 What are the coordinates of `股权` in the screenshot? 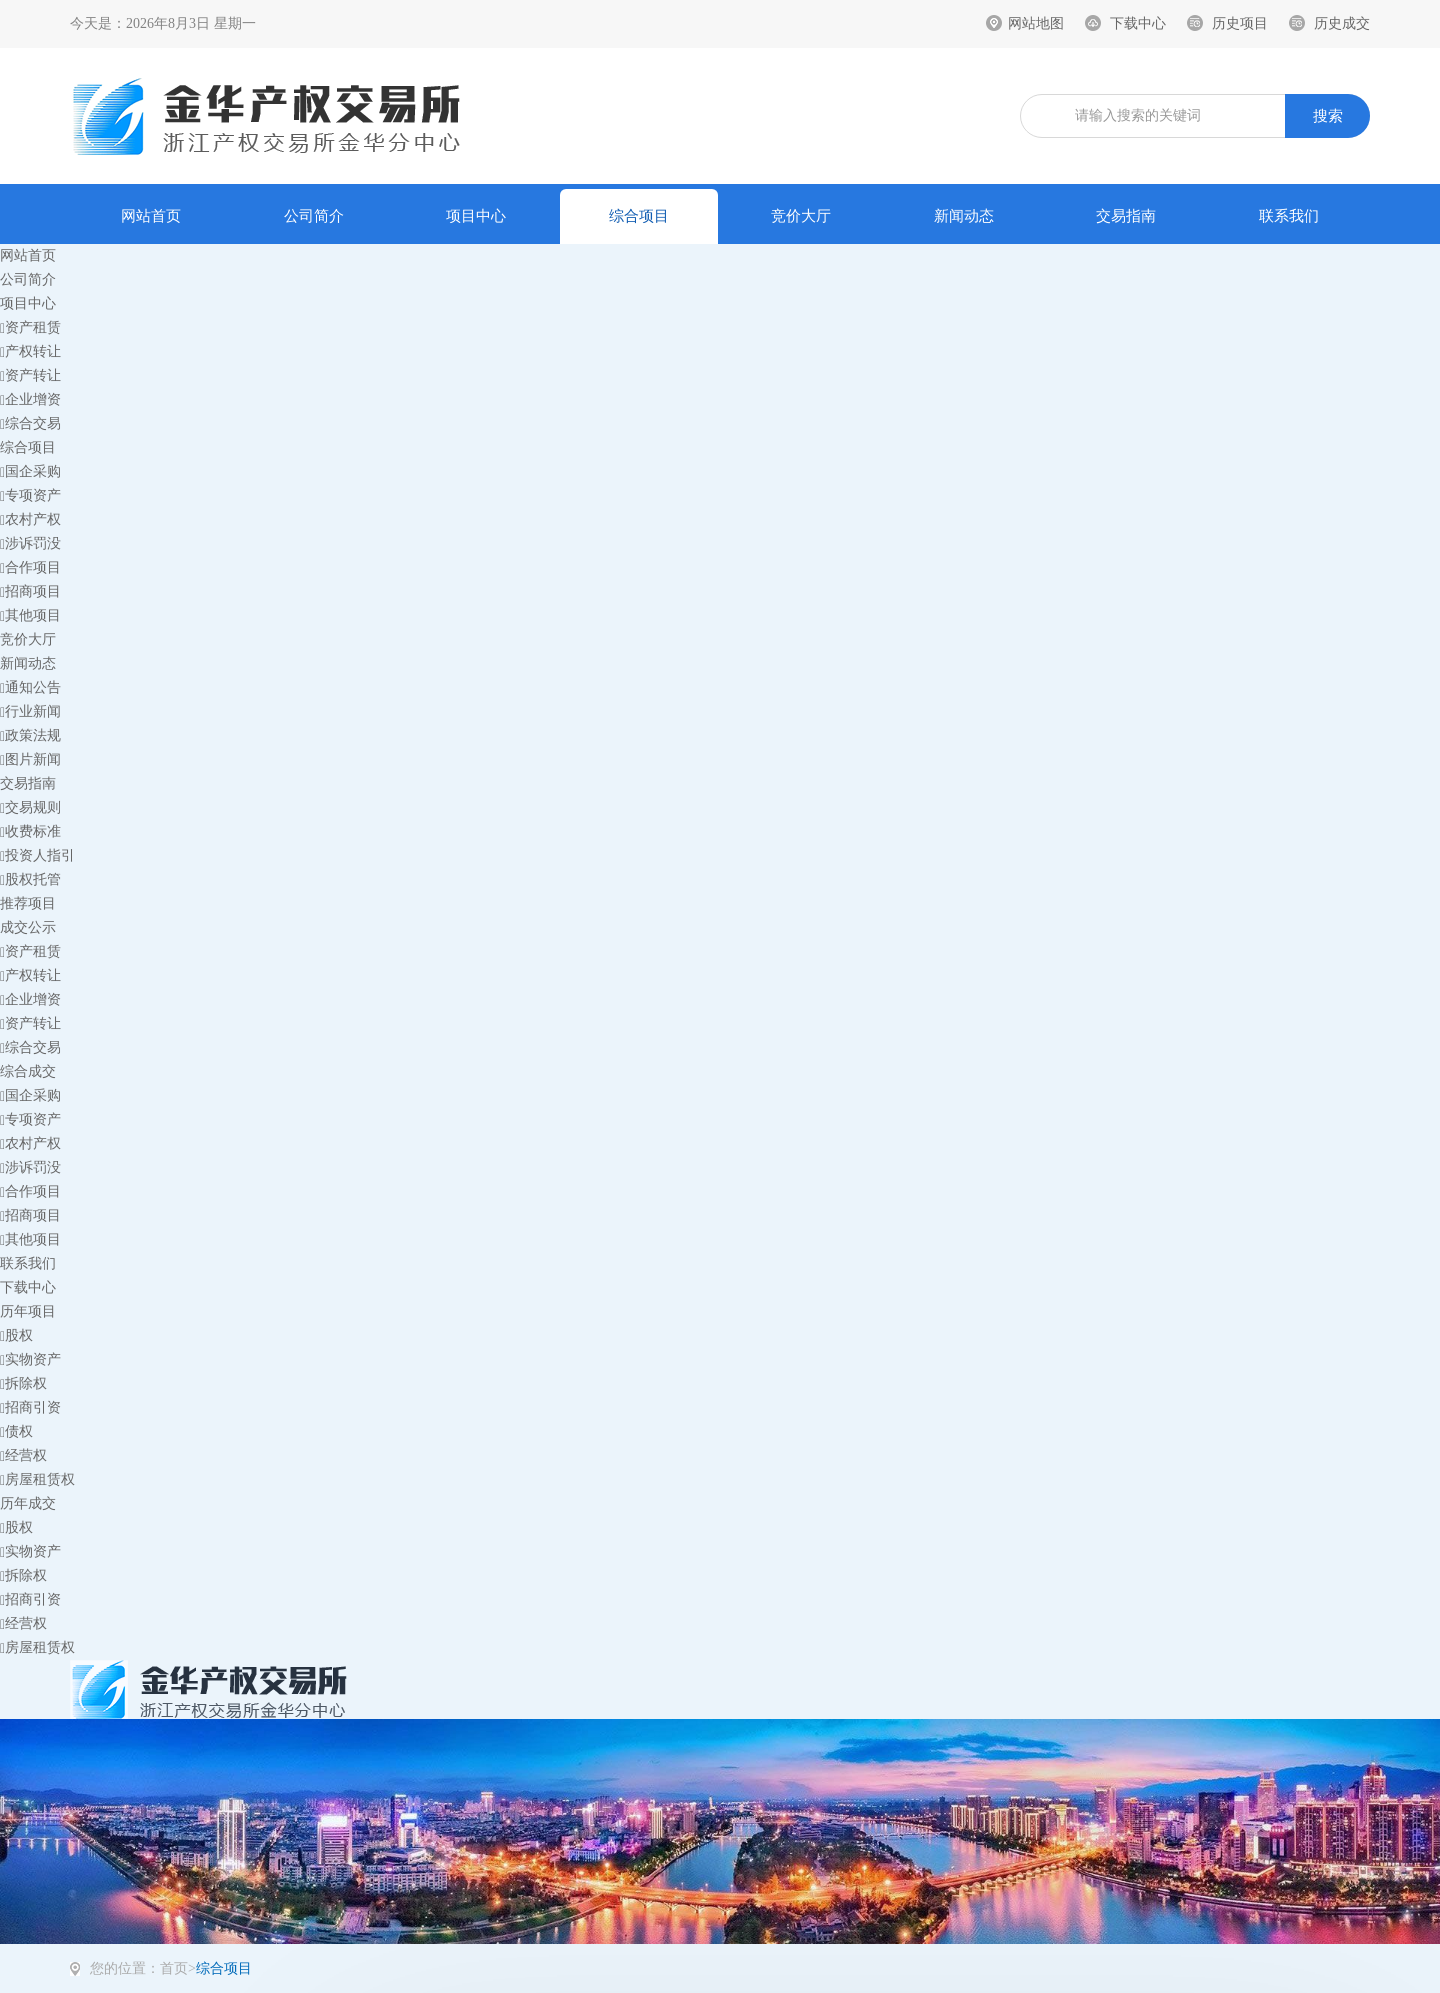 It's located at (16, 1335).